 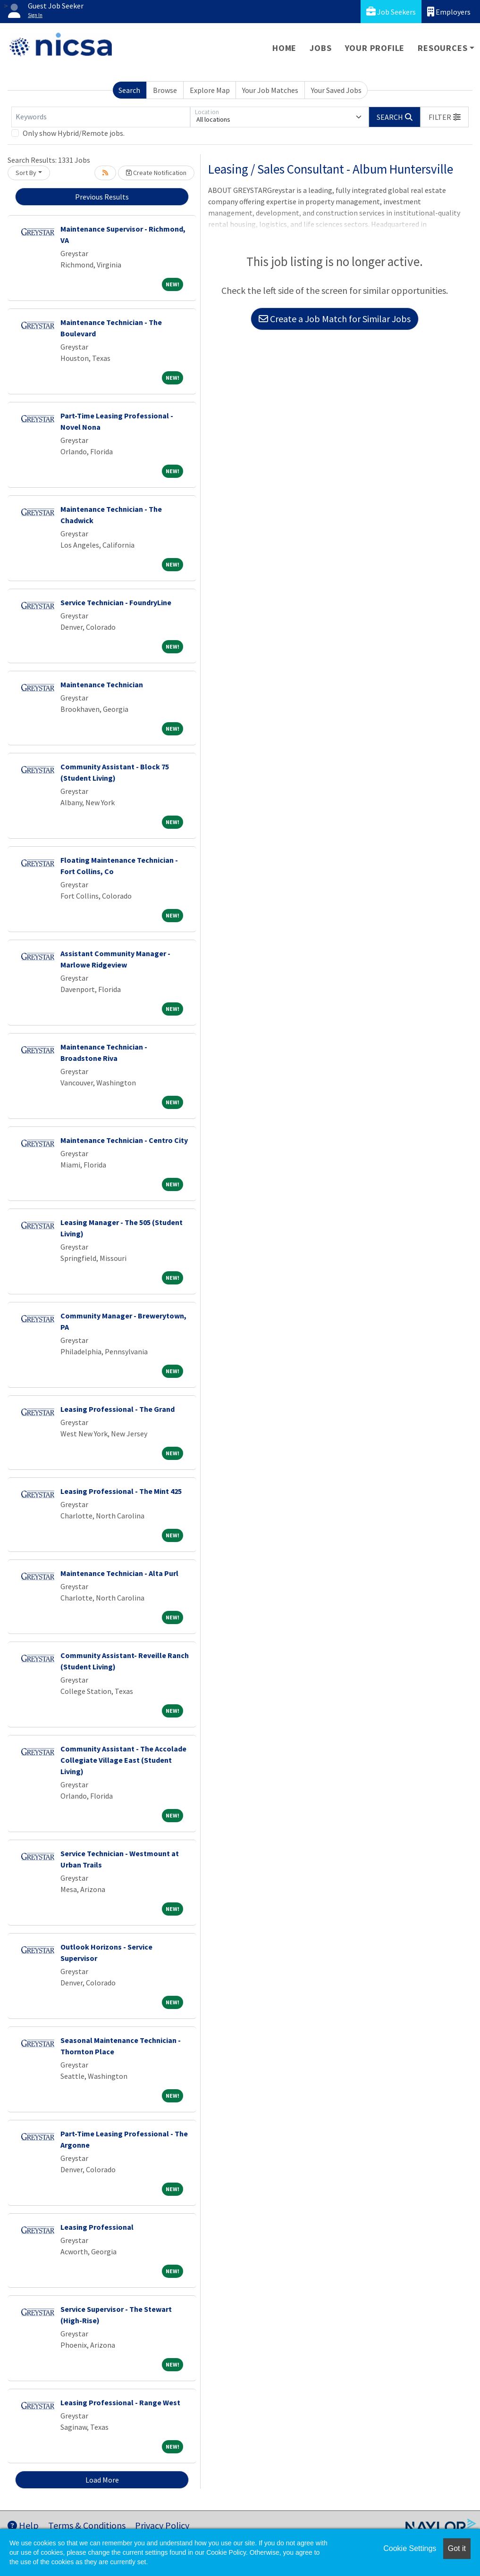 What do you see at coordinates (102, 196) in the screenshot?
I see `Previous Results` at bounding box center [102, 196].